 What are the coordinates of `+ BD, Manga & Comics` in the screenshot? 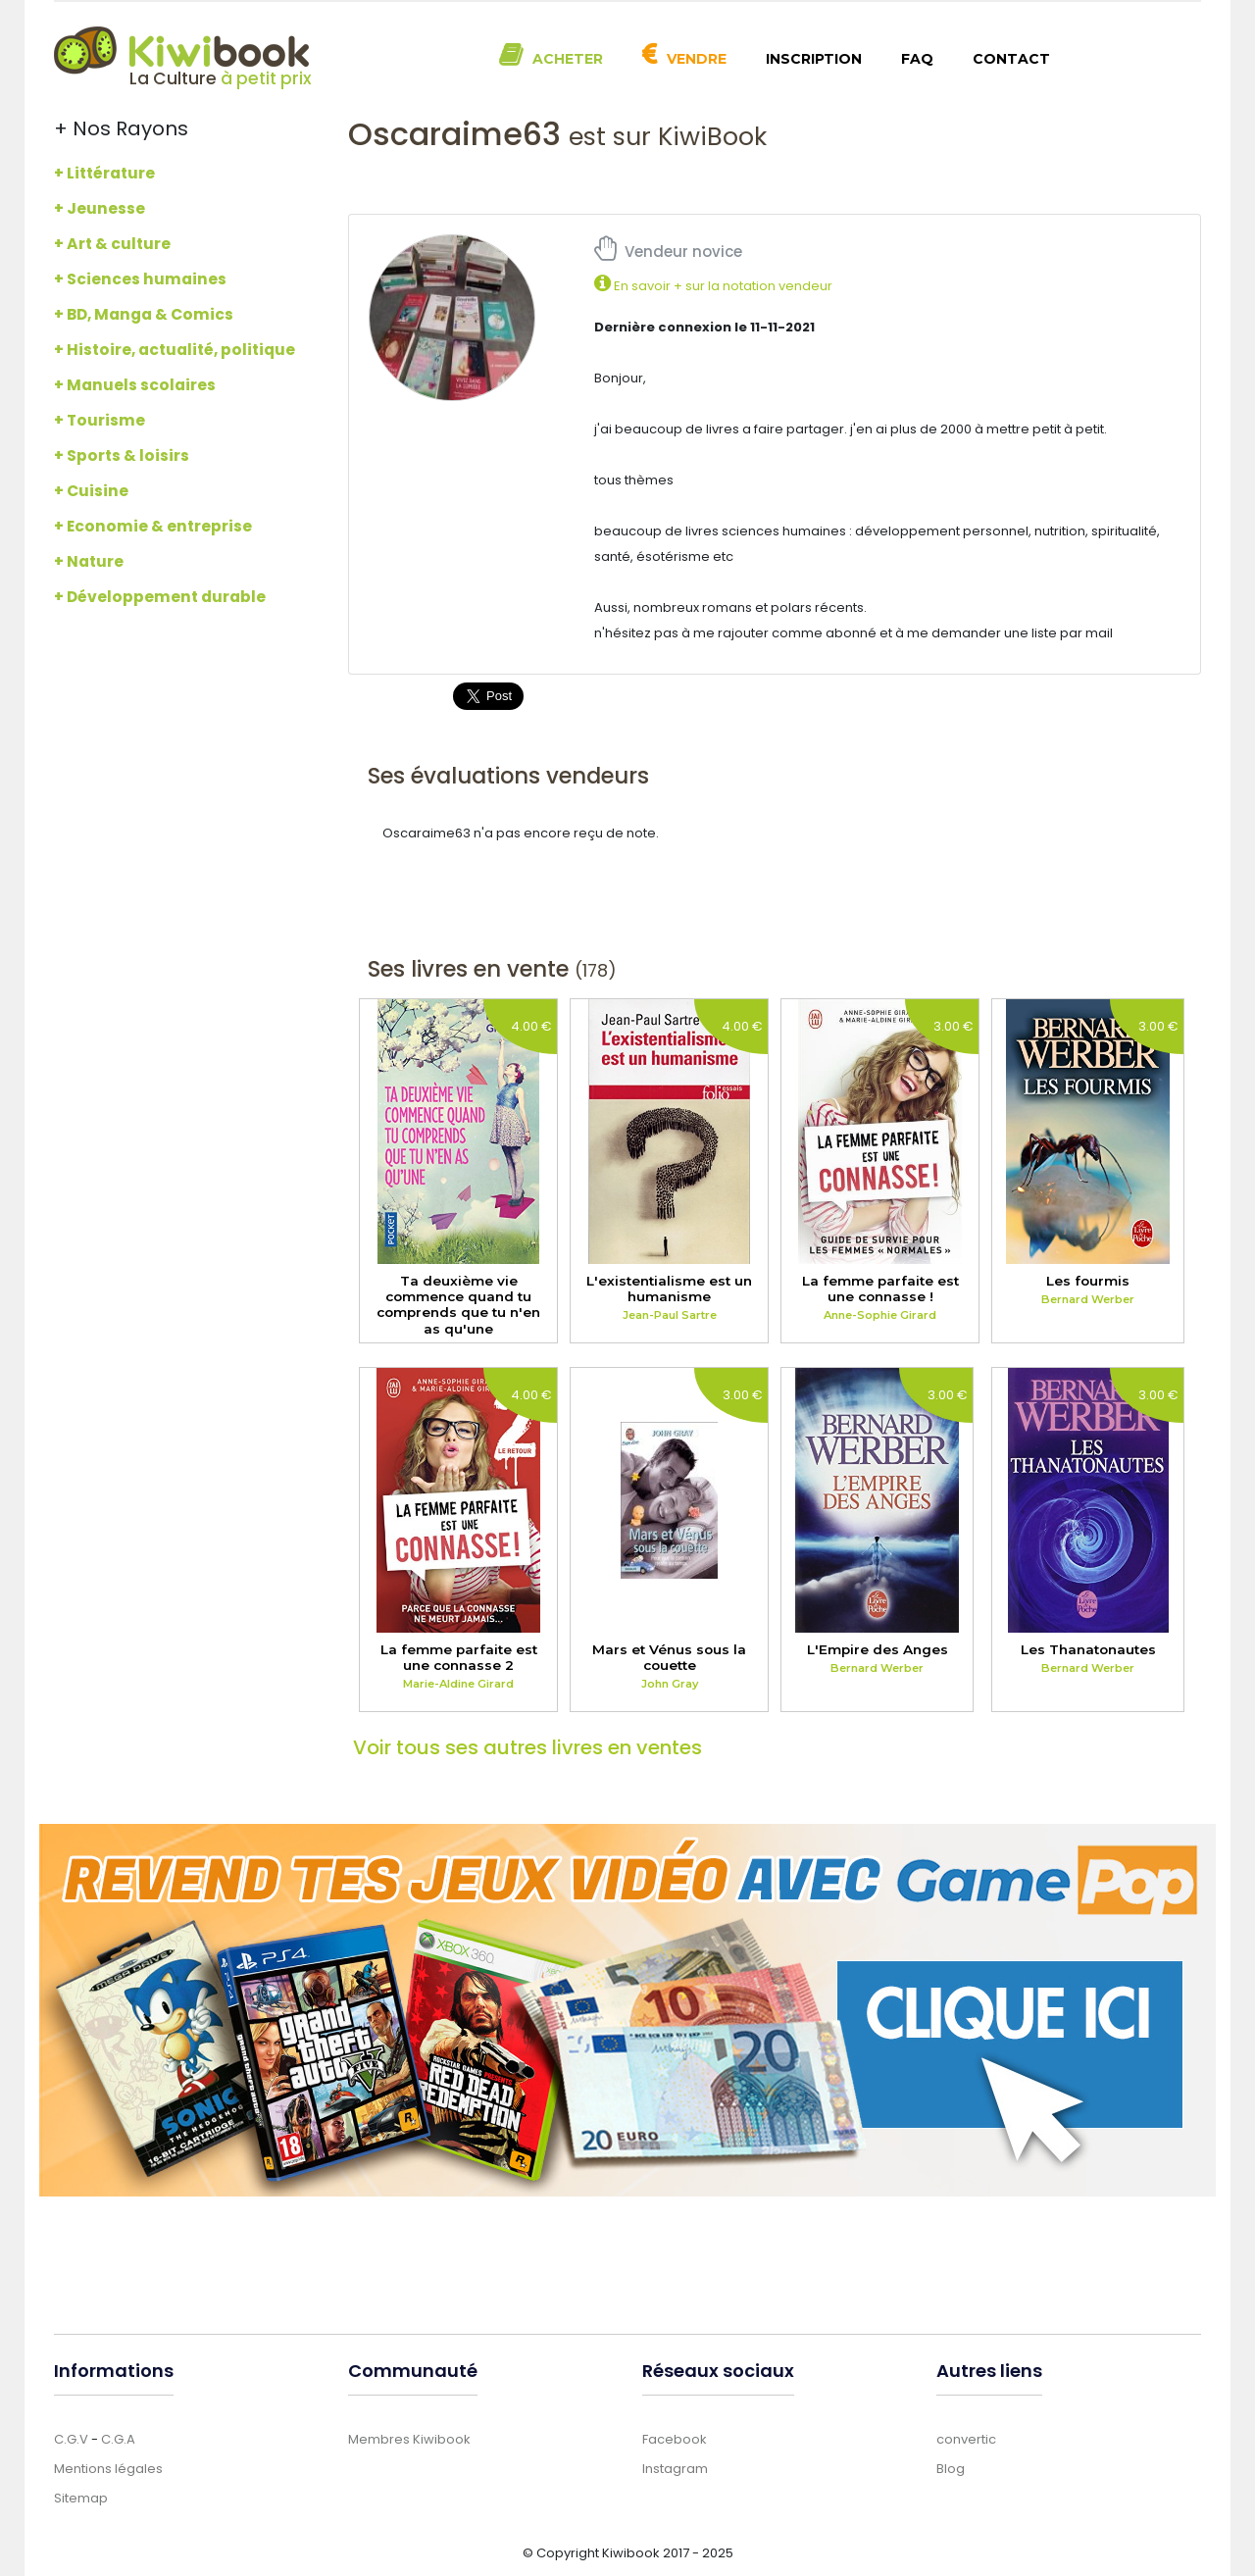 It's located at (143, 314).